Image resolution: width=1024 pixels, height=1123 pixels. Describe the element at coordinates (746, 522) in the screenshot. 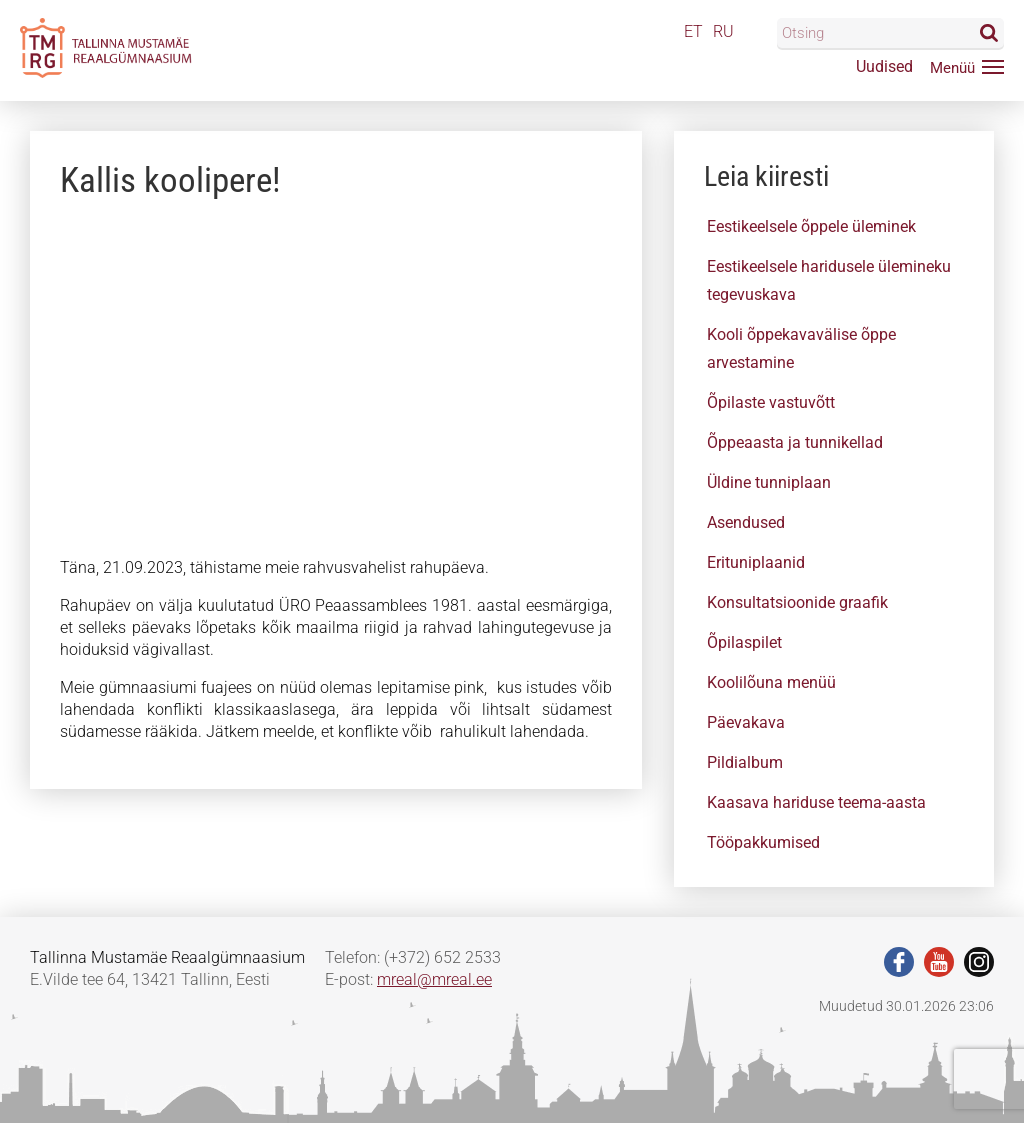

I see `Asendused` at that location.